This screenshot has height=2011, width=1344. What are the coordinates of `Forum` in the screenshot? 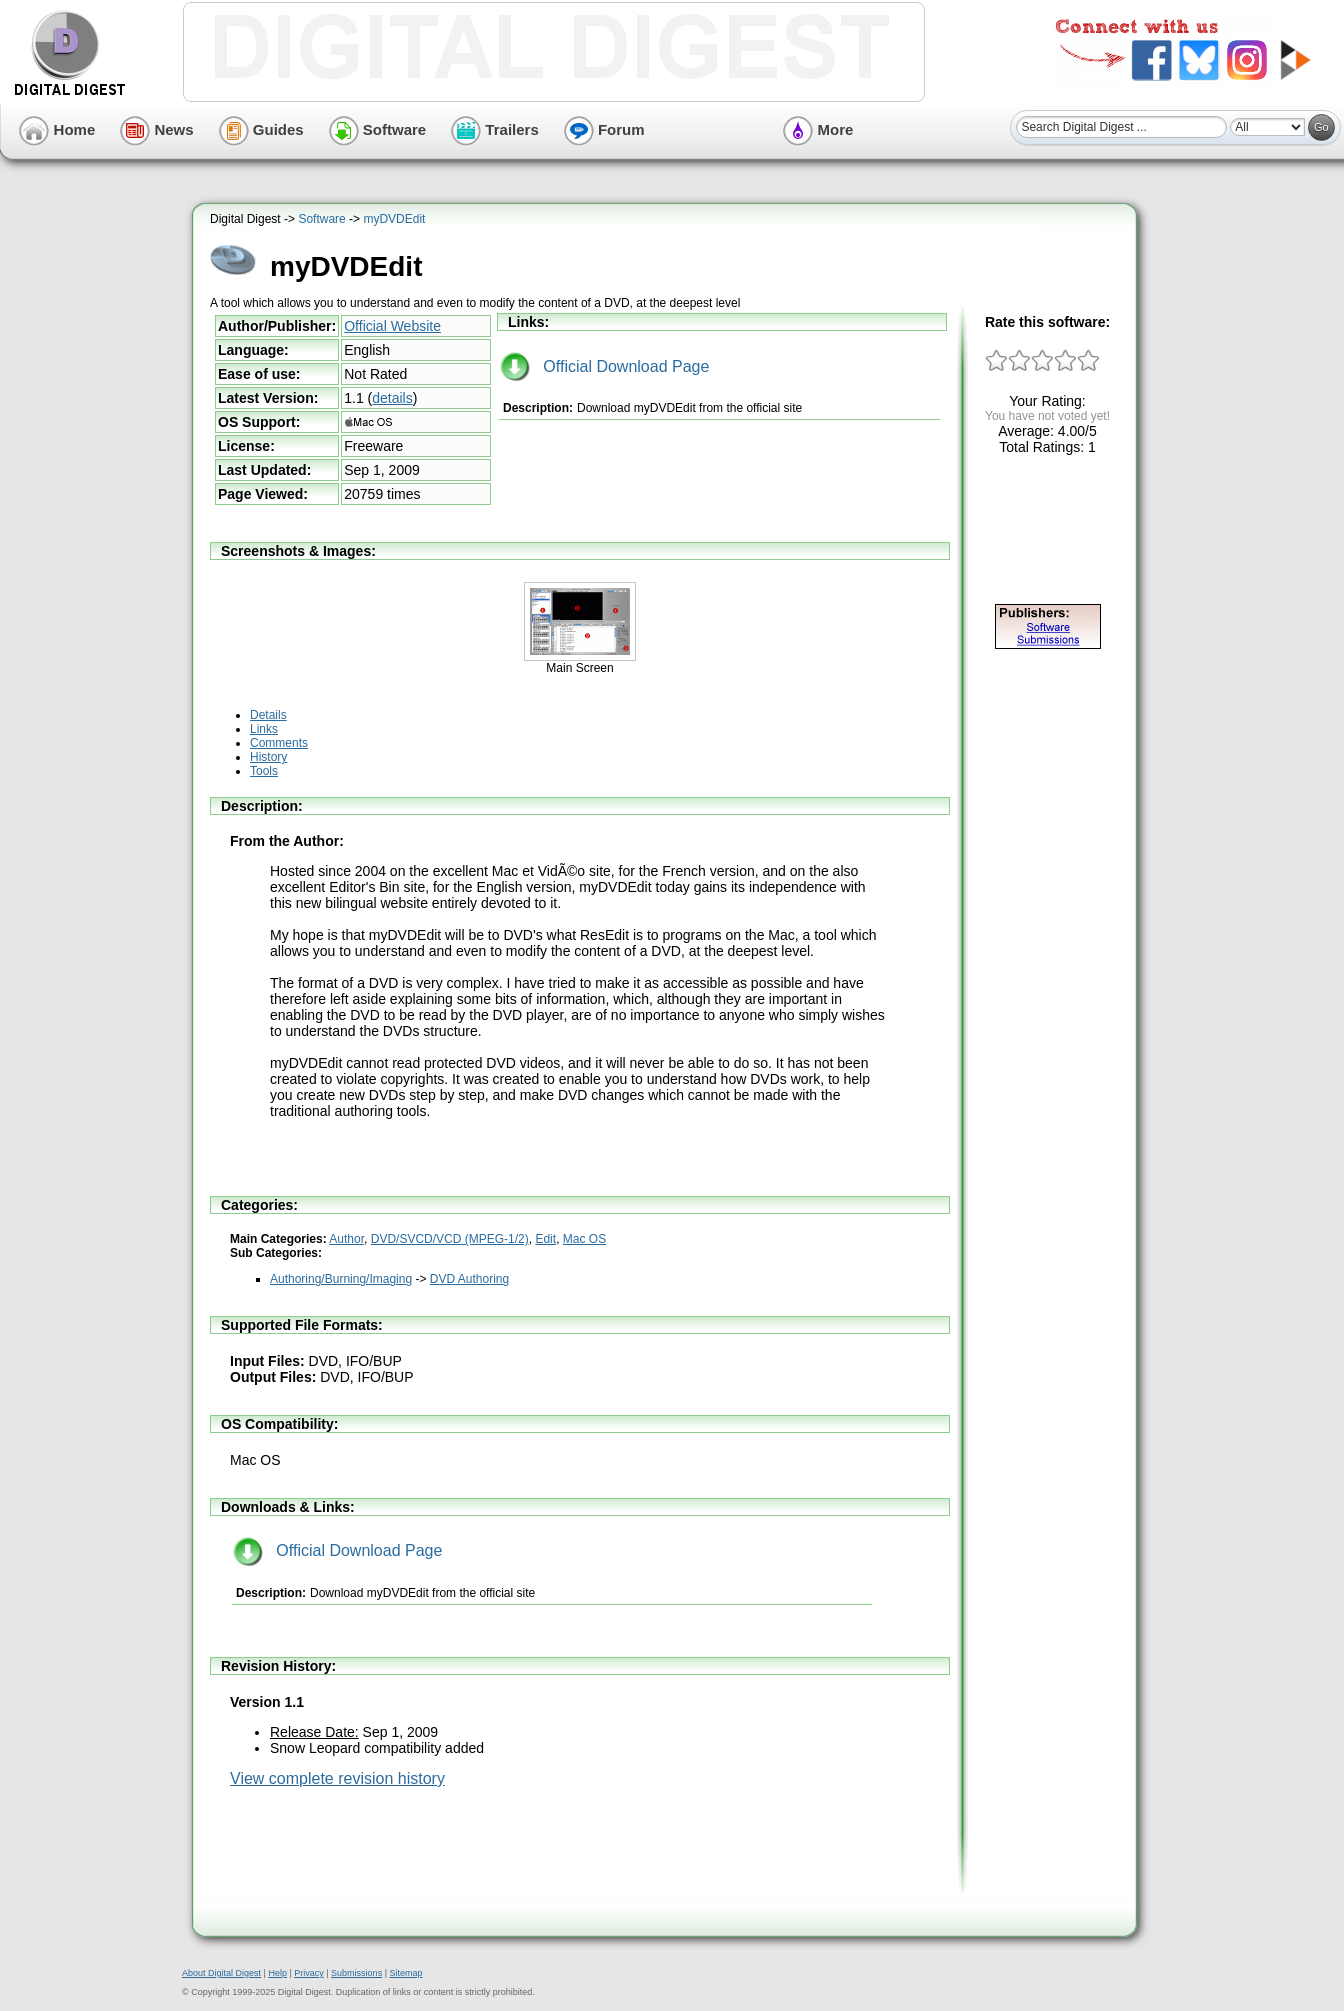 It's located at (604, 129).